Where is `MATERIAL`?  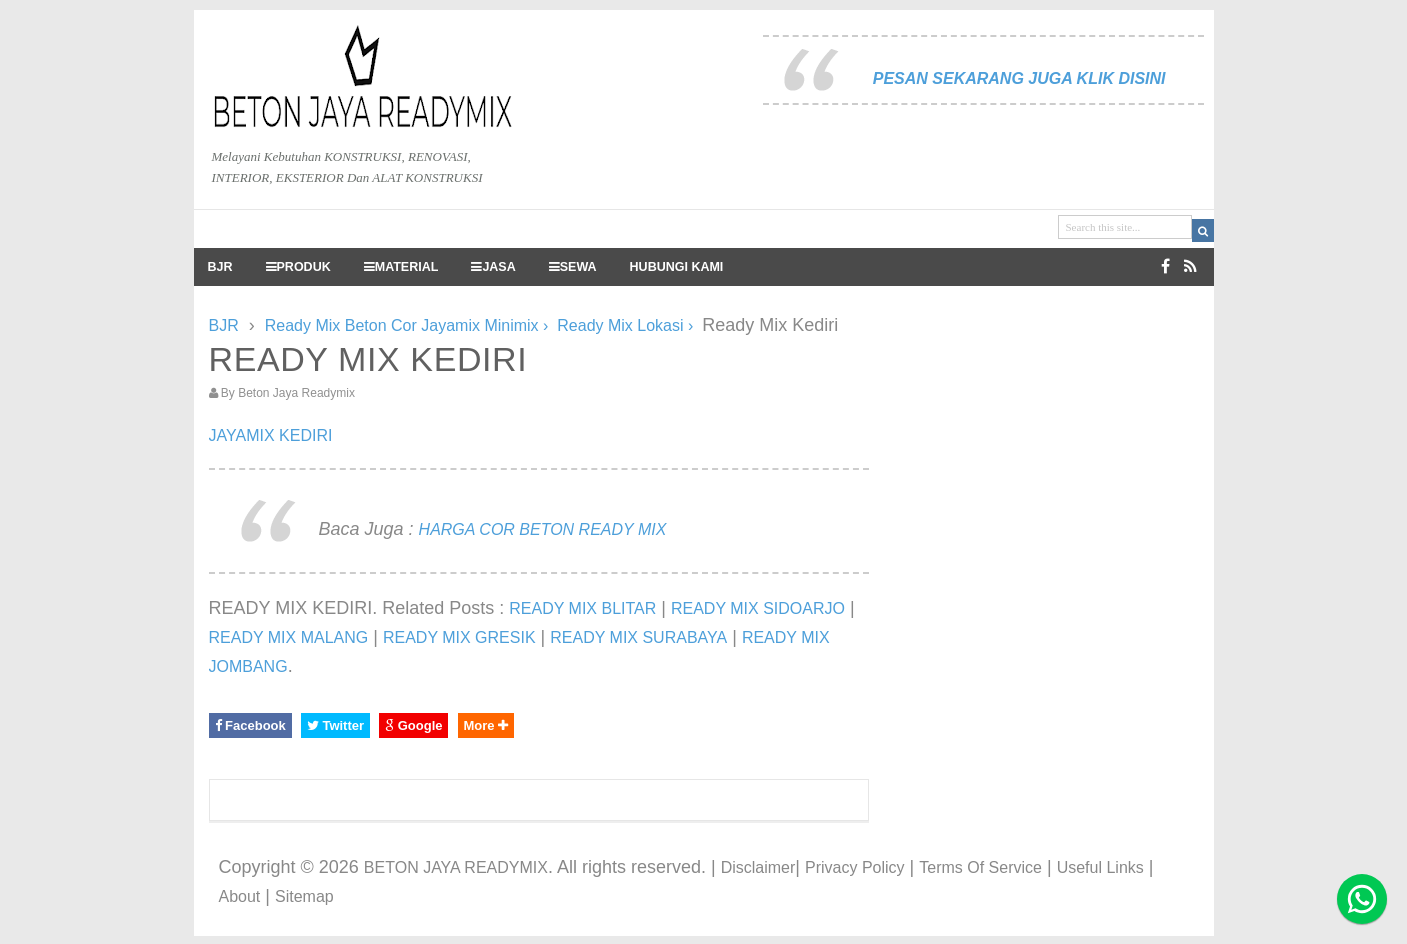
MATERIAL is located at coordinates (401, 267).